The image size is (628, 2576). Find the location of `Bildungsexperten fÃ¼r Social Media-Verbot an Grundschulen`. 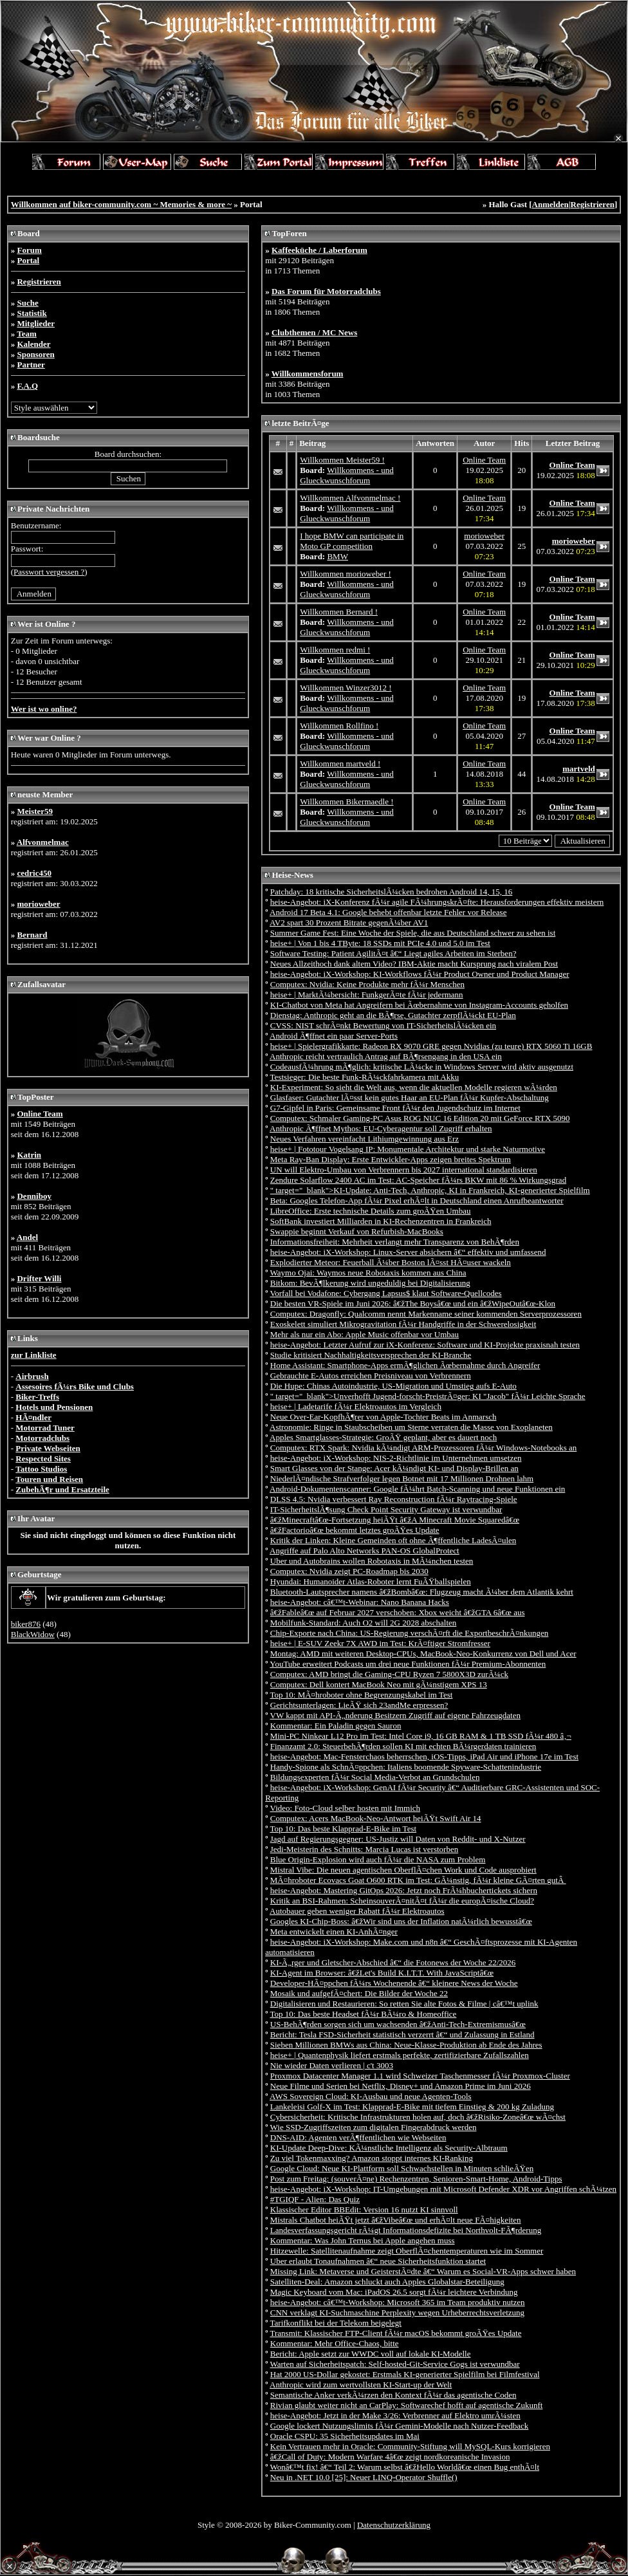

Bildungsexperten fÃ¼r Social Media-Verbot an Grundschulen is located at coordinates (375, 1777).